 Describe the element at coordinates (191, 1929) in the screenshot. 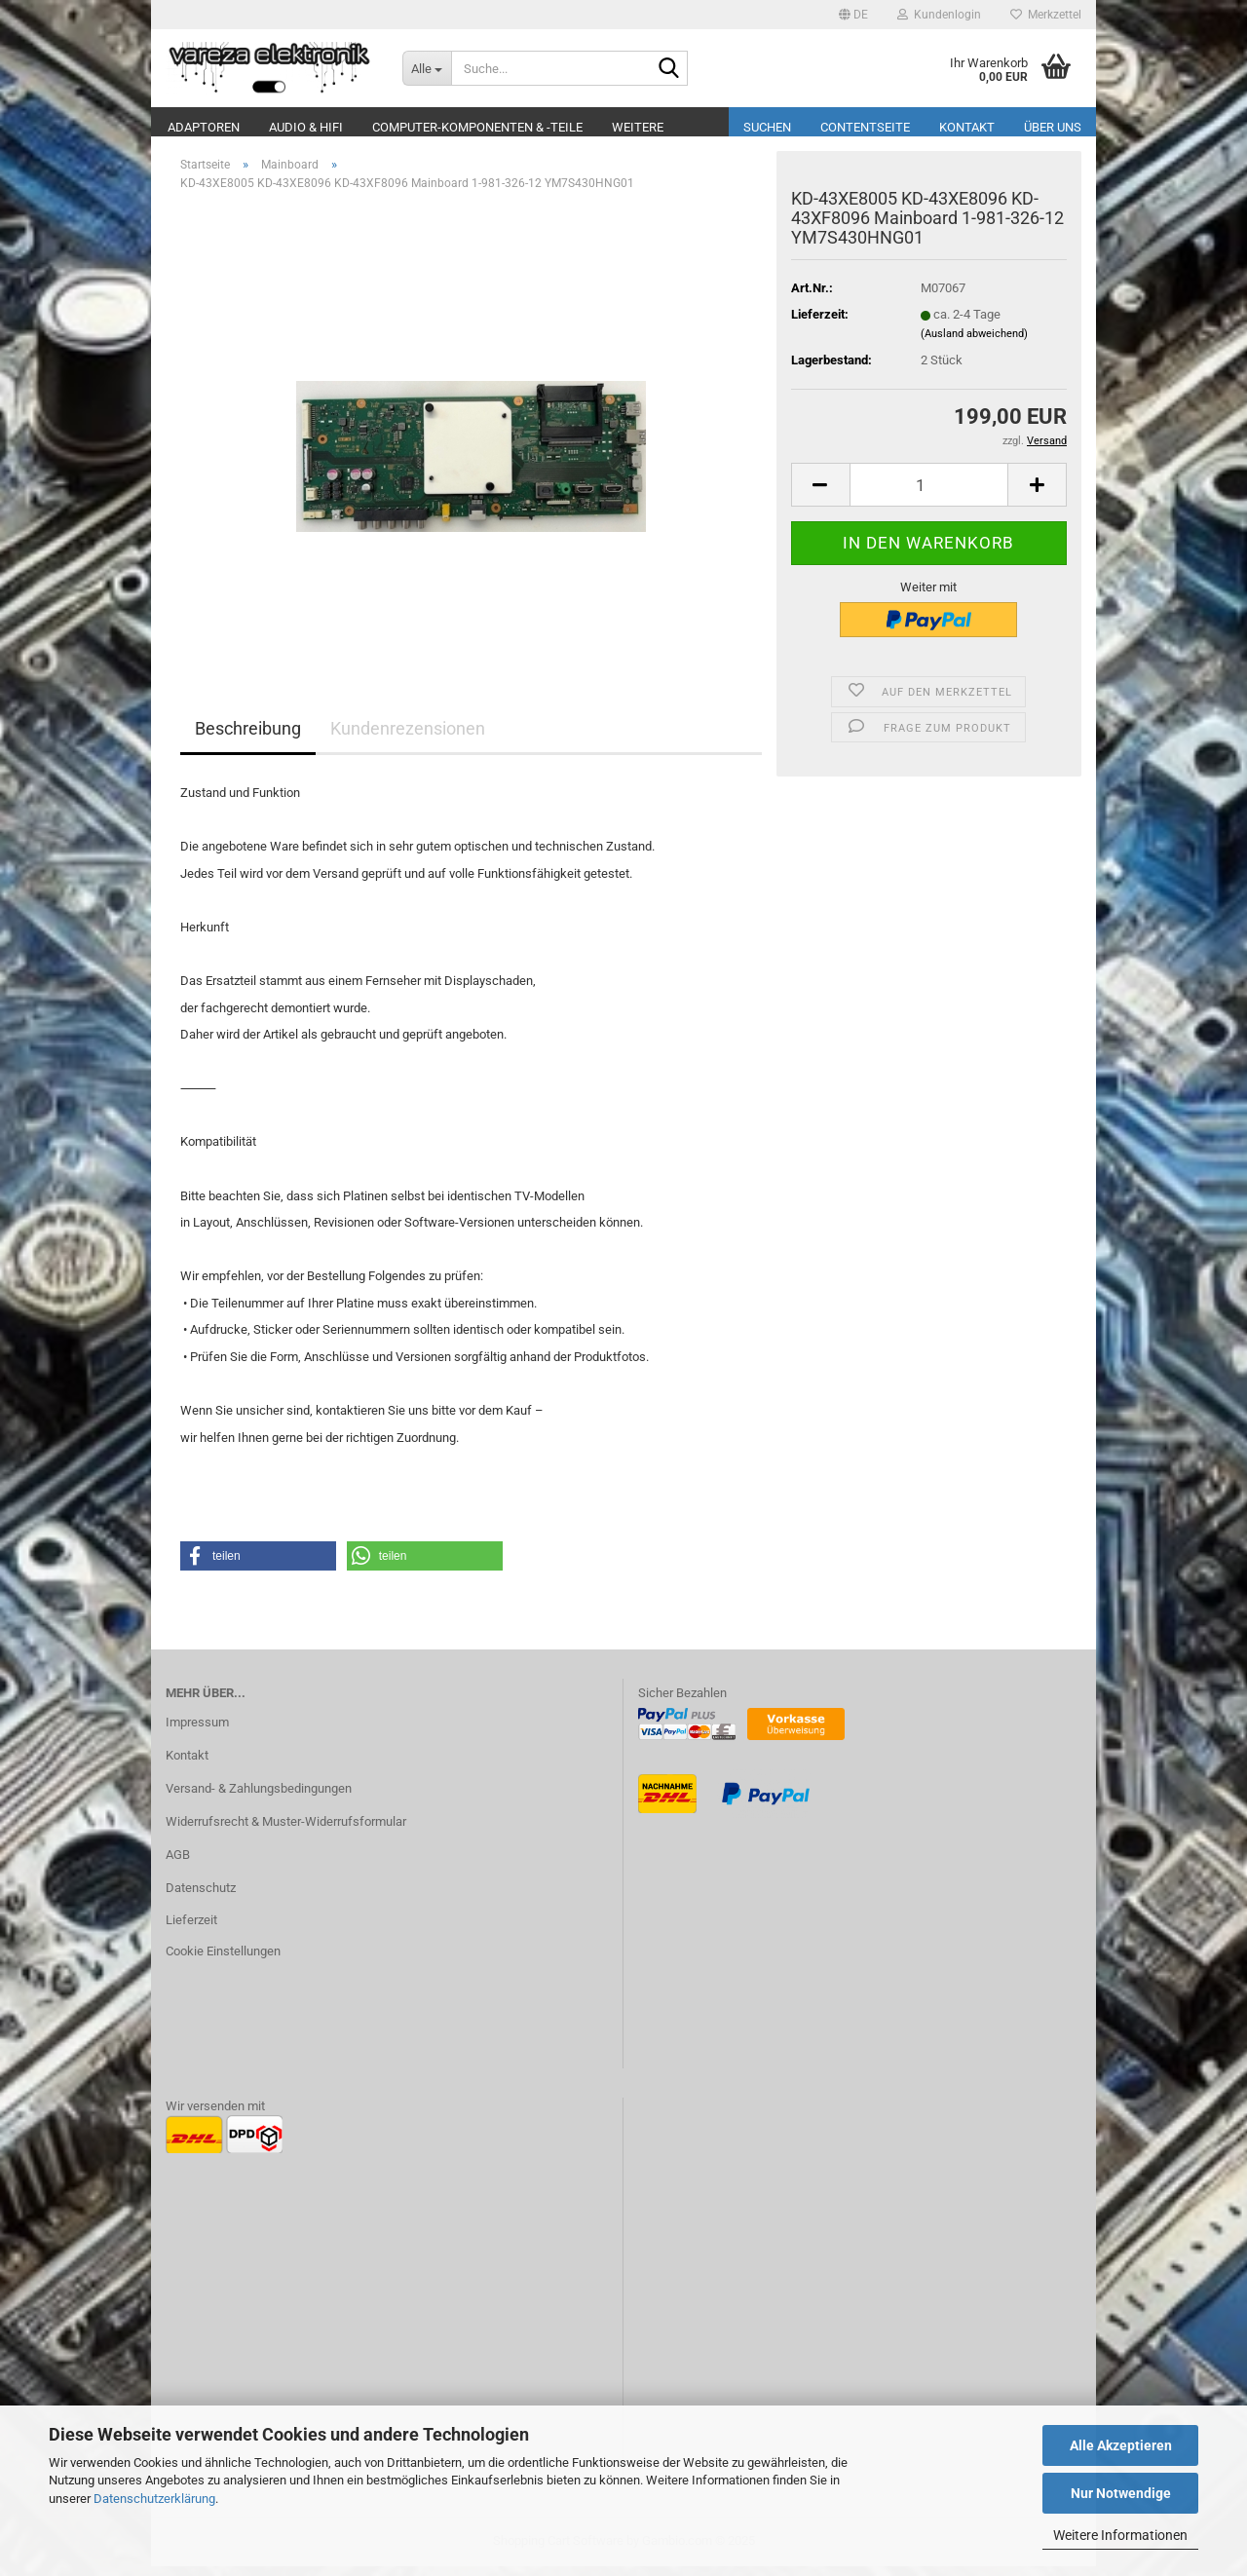

I see `Lieferzeit` at that location.